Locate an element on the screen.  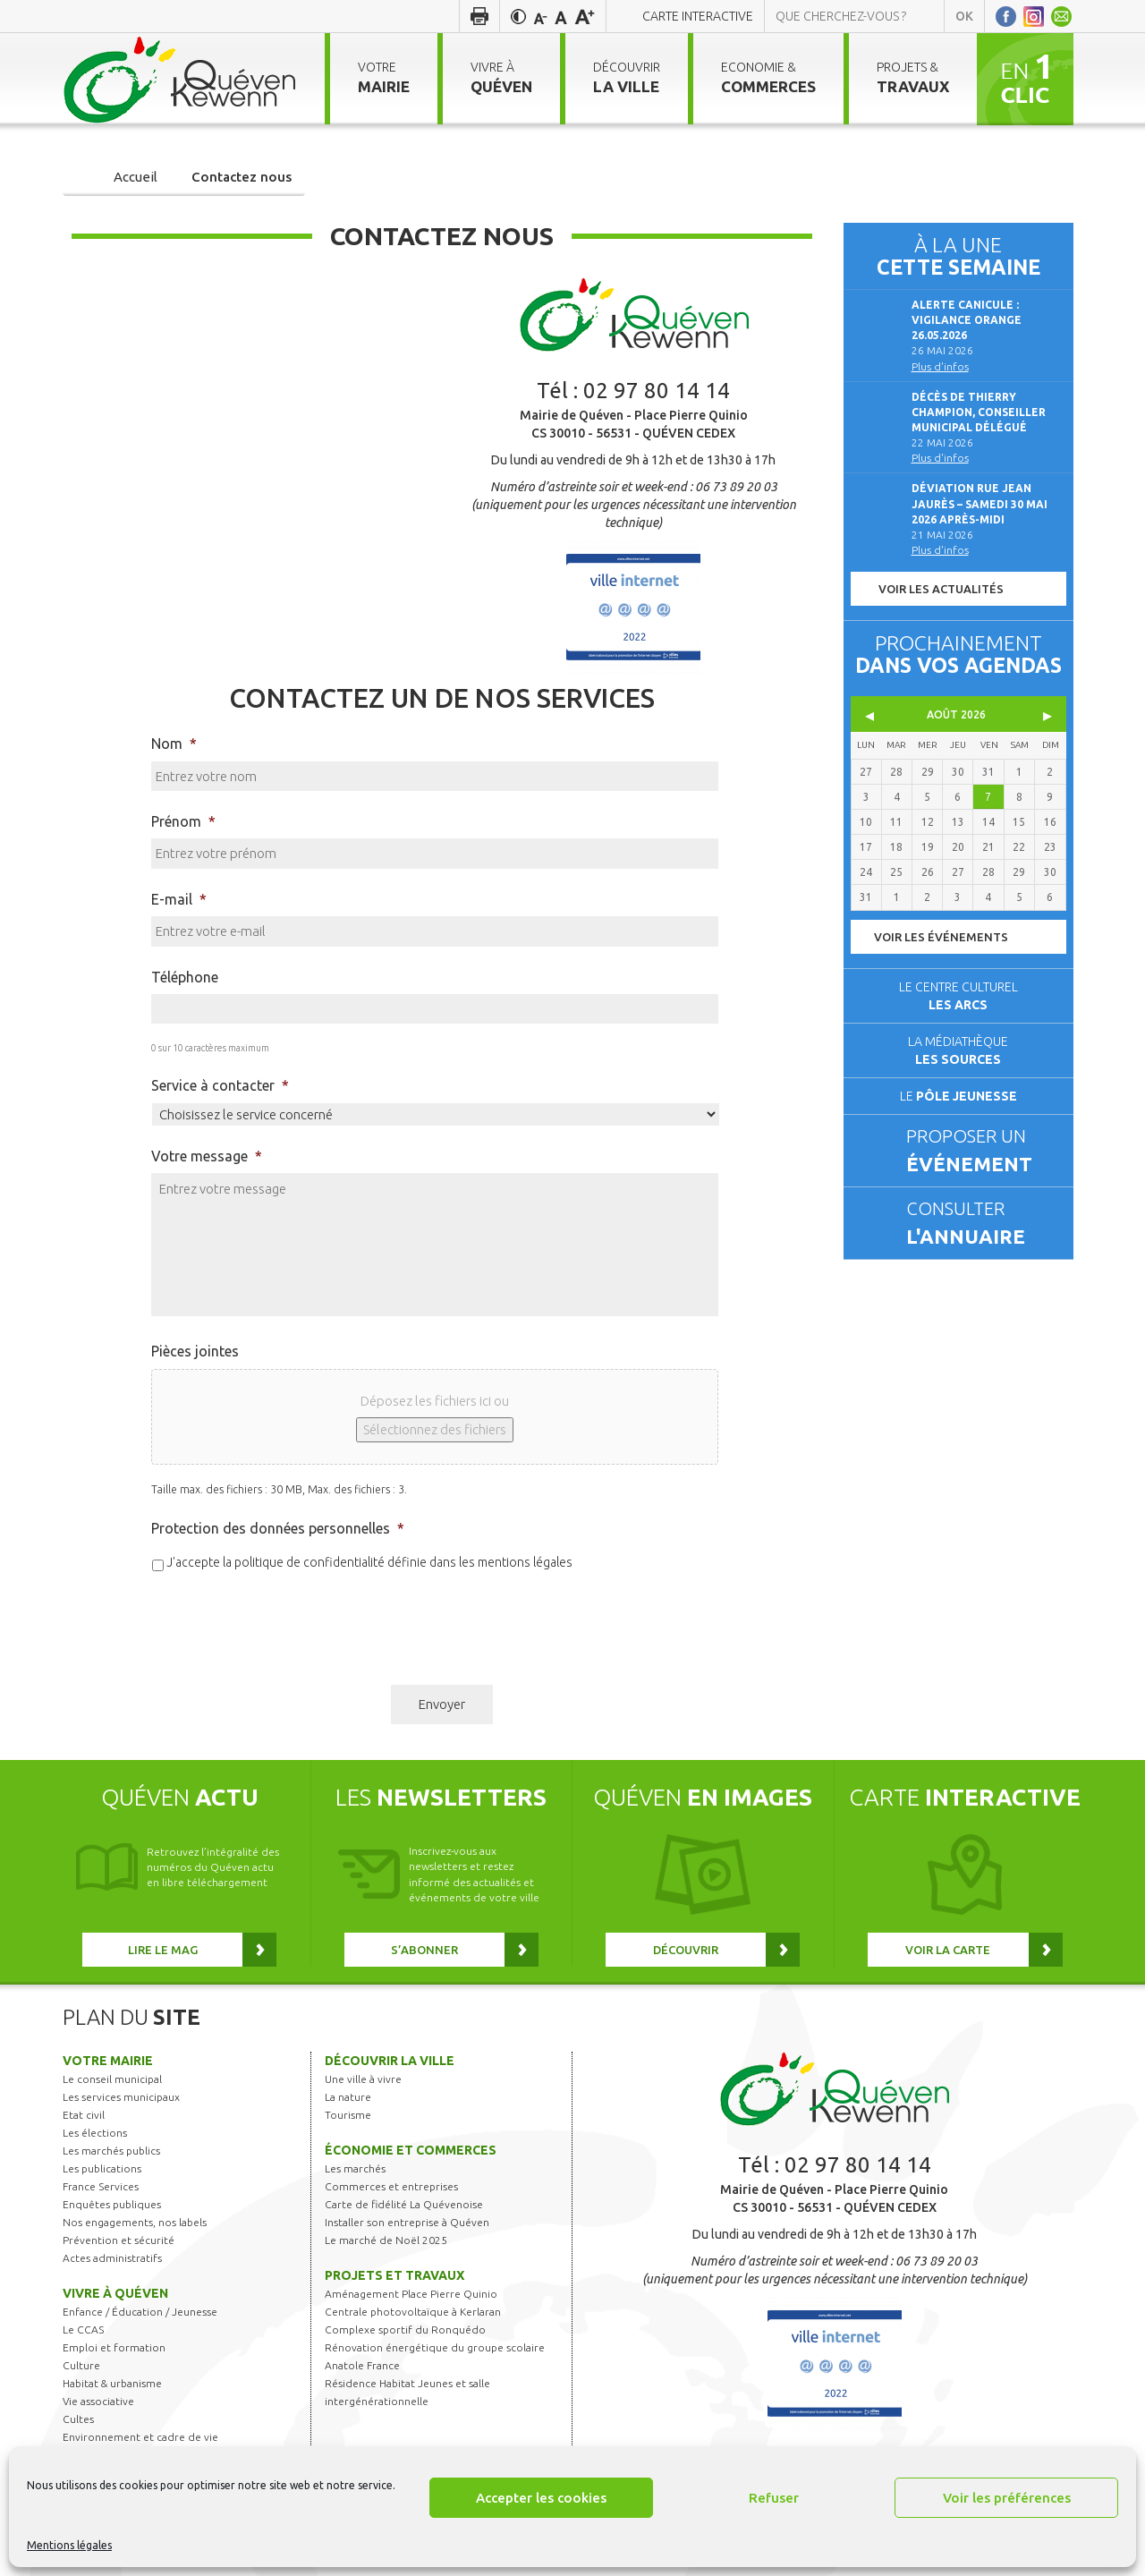
Consulter is located at coordinates (982, 1224).